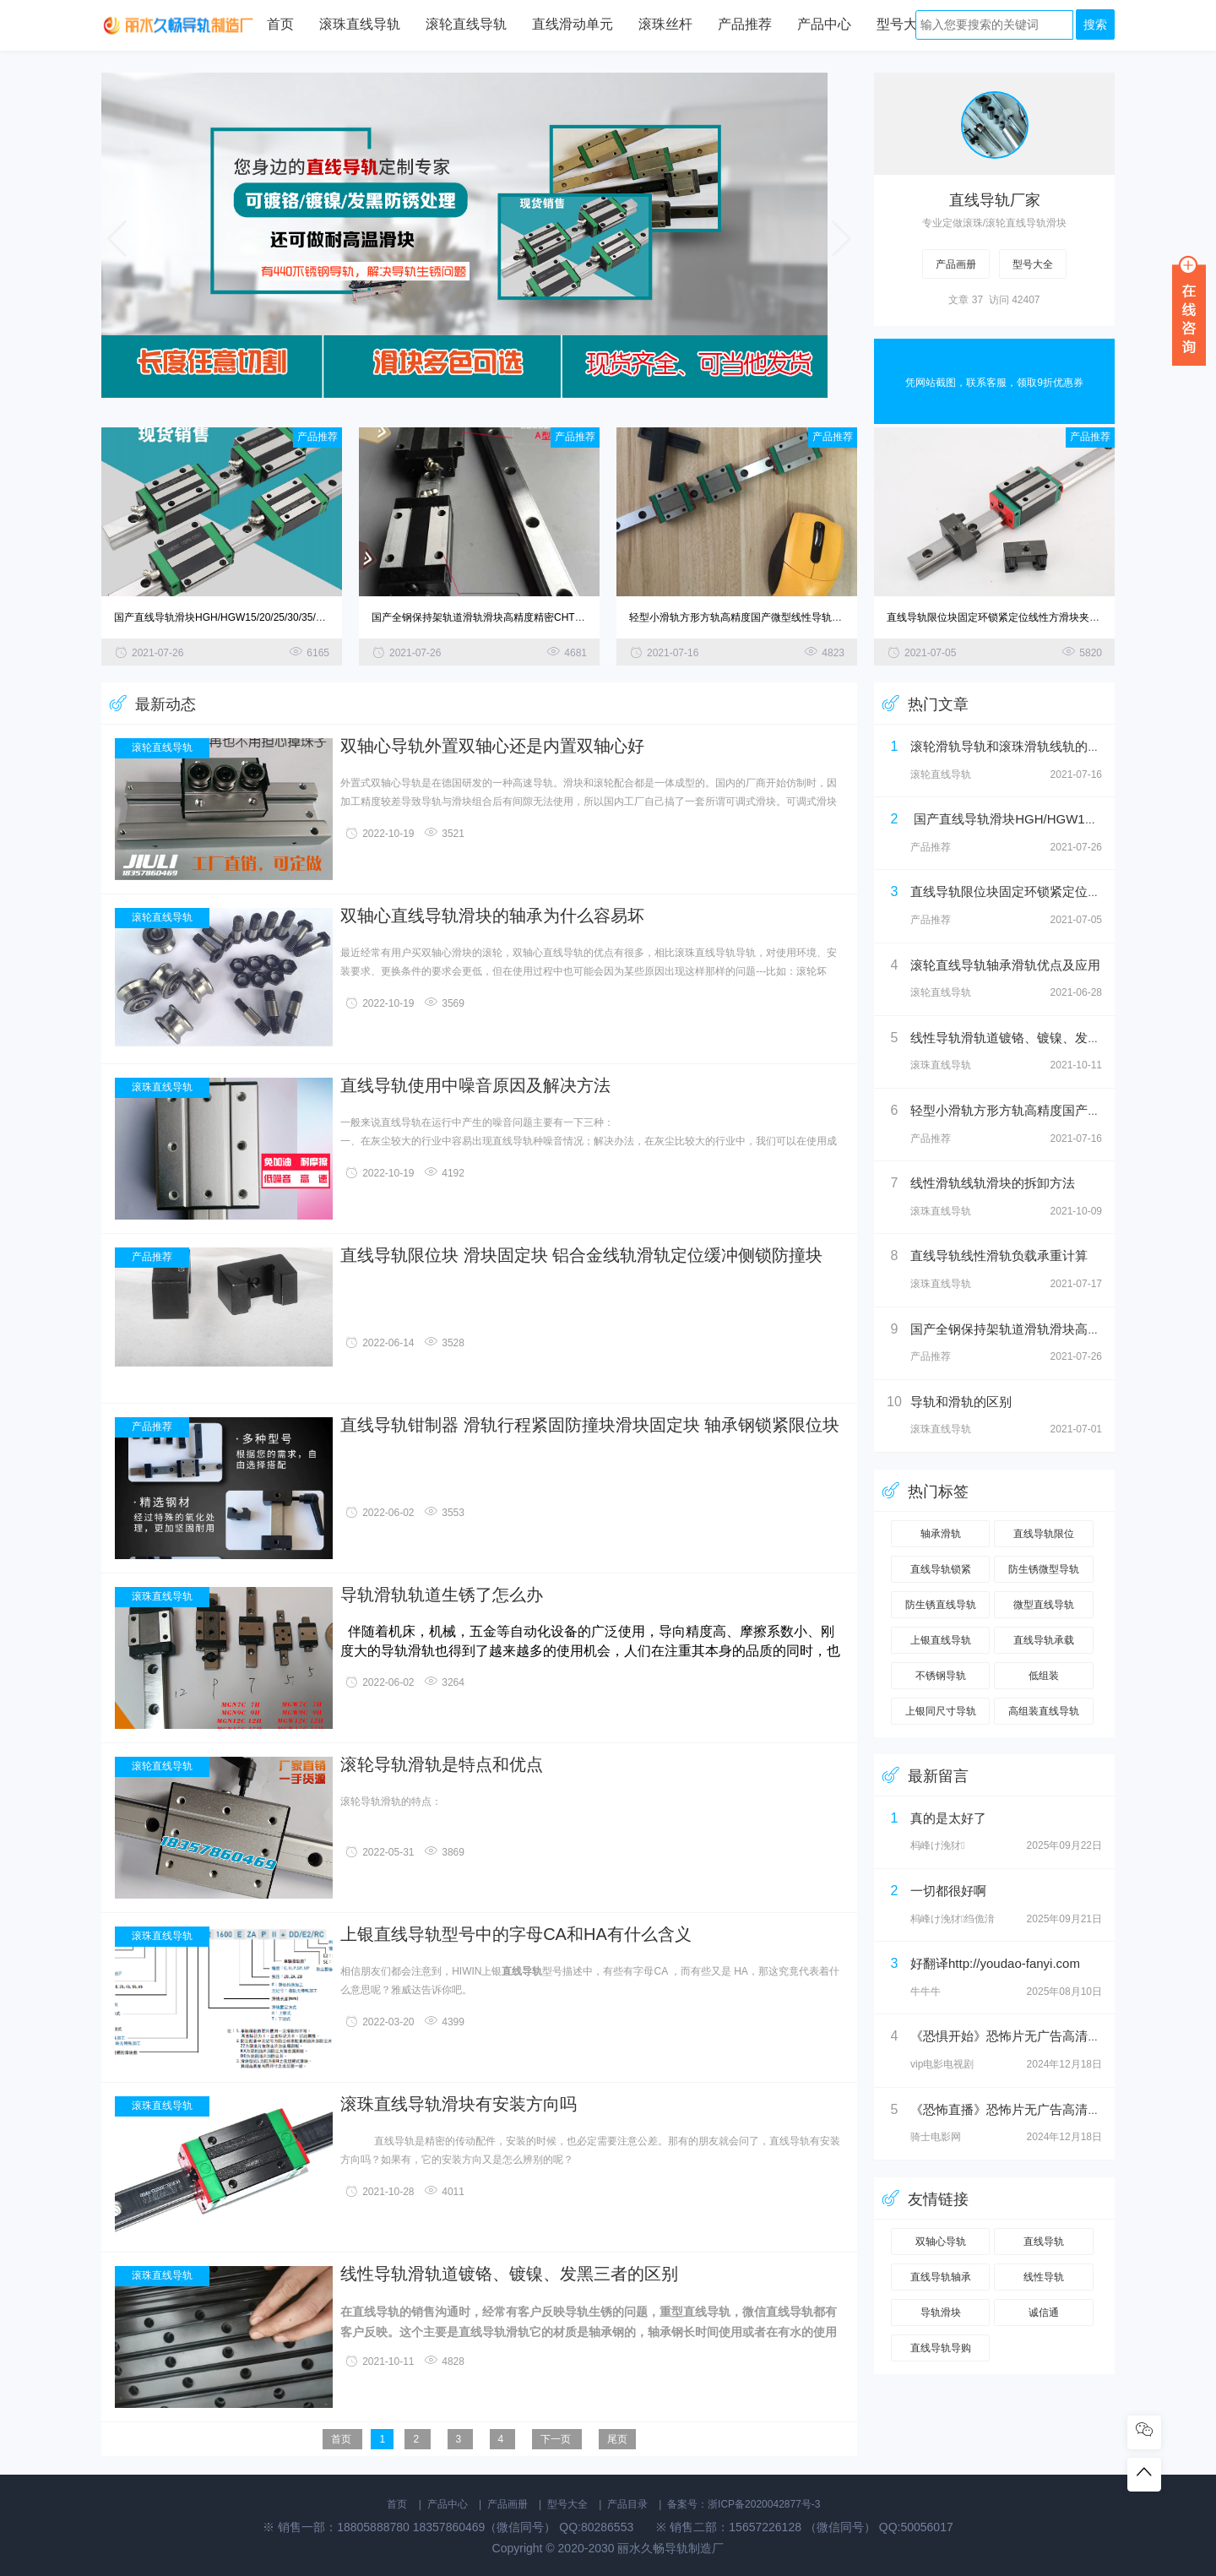 This screenshot has height=2576, width=1216. Describe the element at coordinates (581, 1255) in the screenshot. I see `直线导轨限位块 滑块固定块 铝合金线轨滑轨定位缓冲侧锁防撞块` at that location.